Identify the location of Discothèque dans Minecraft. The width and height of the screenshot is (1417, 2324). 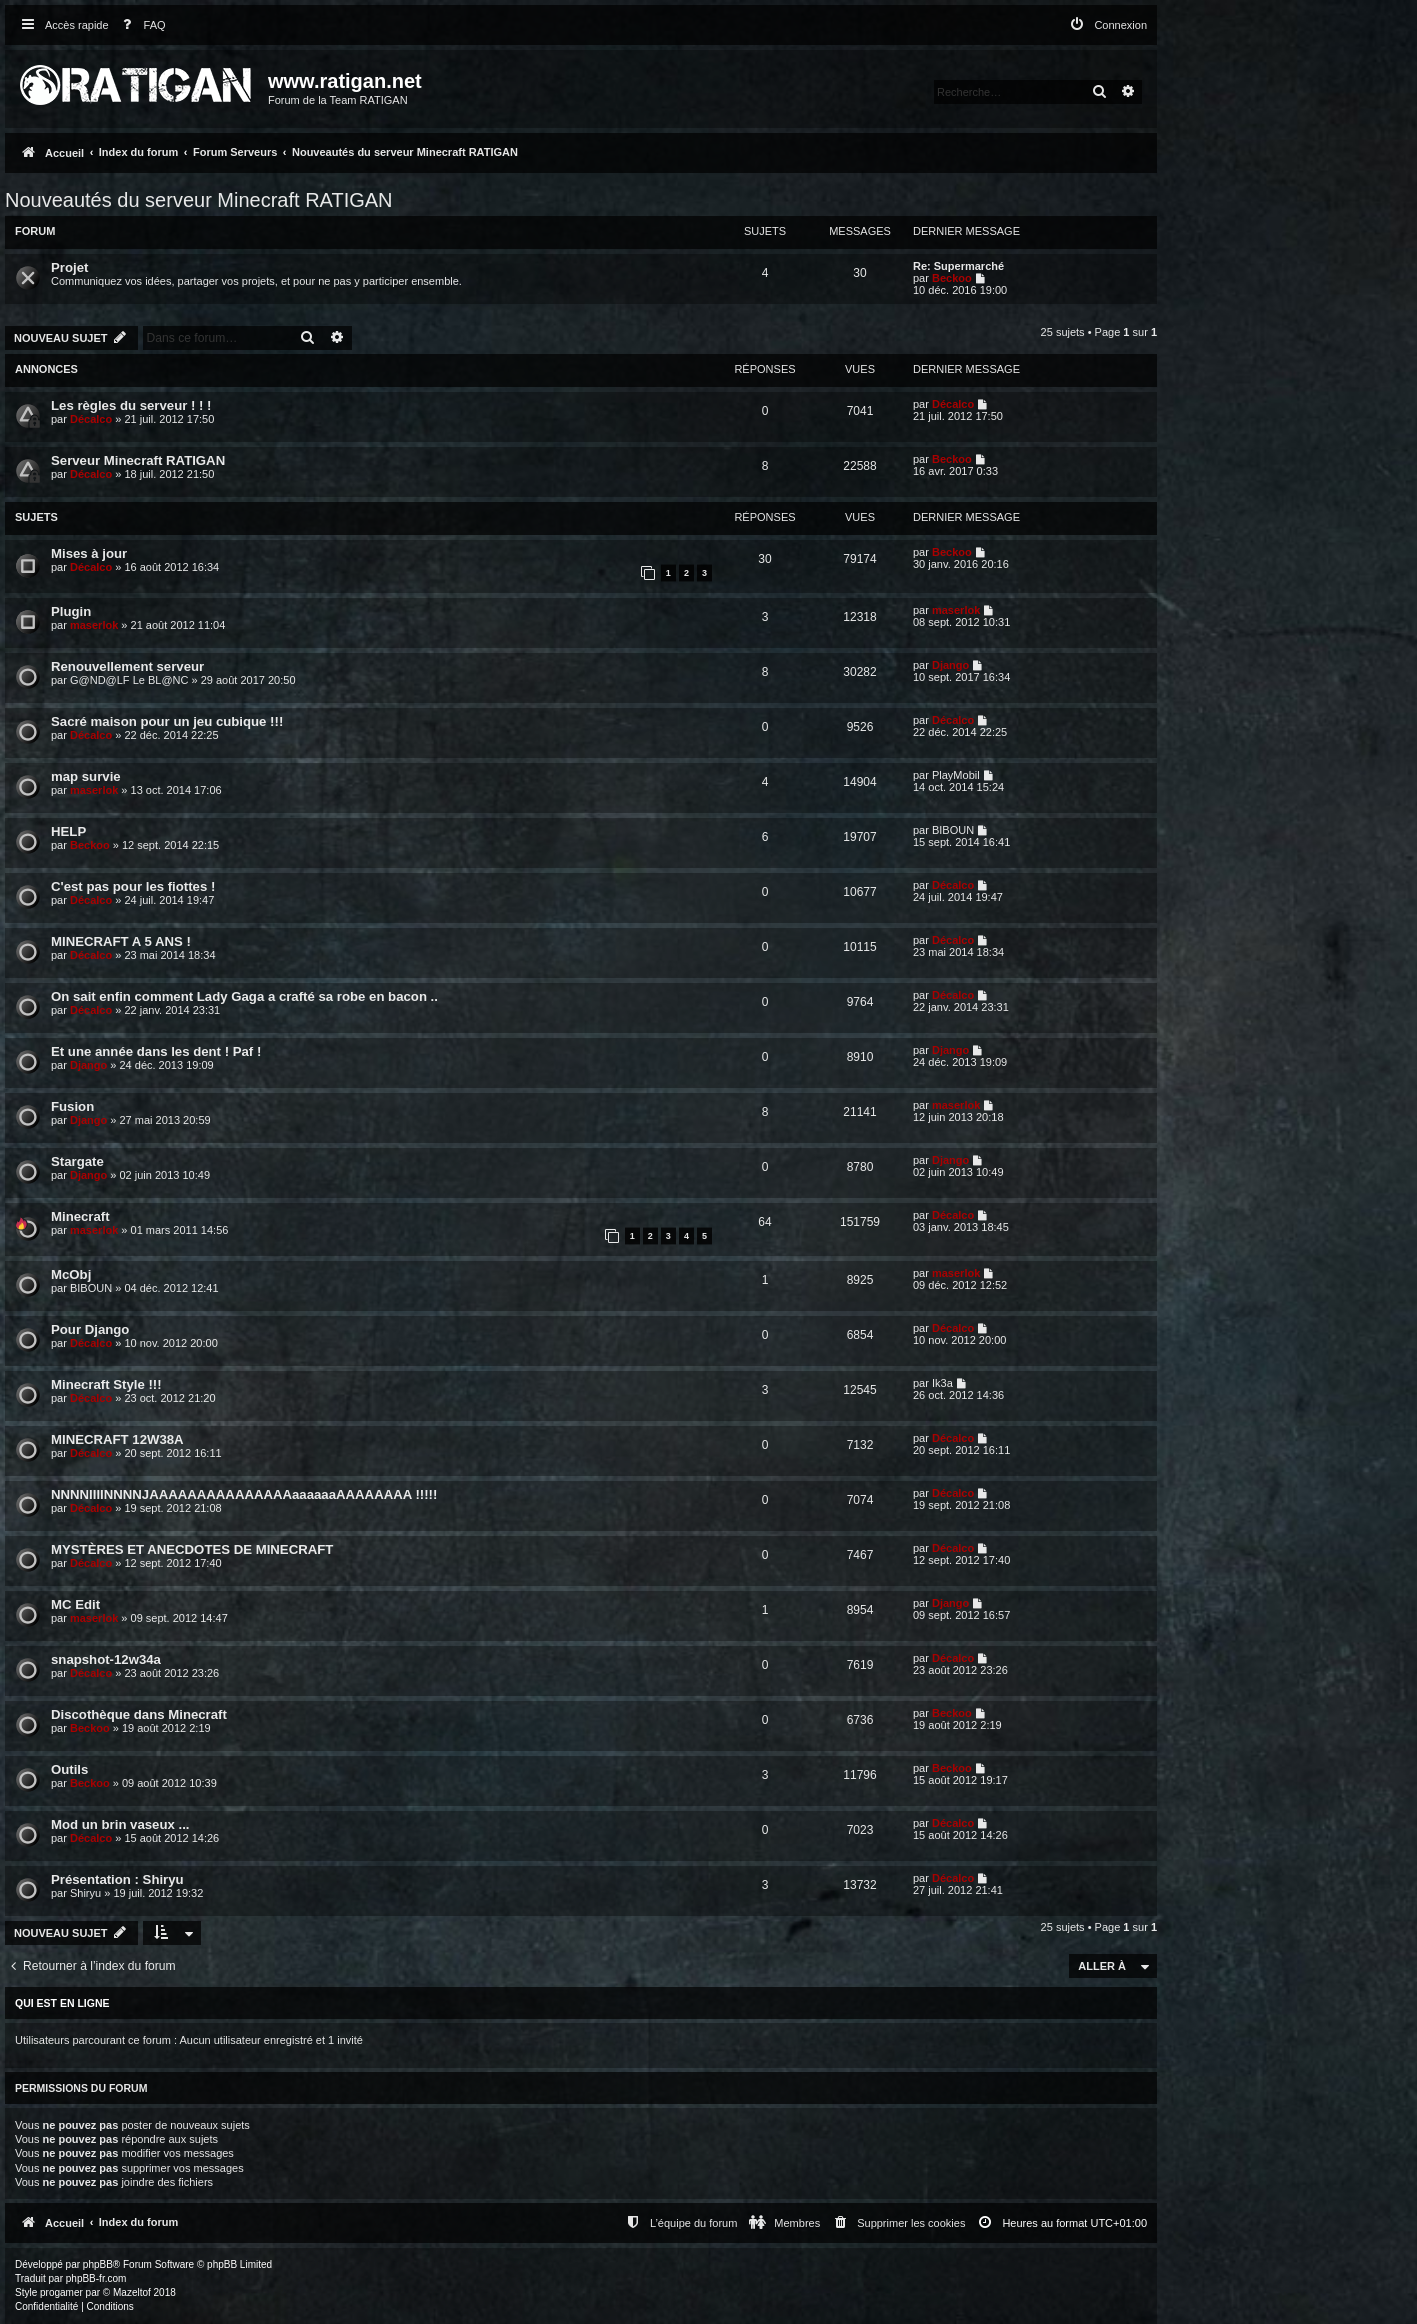
(139, 1714).